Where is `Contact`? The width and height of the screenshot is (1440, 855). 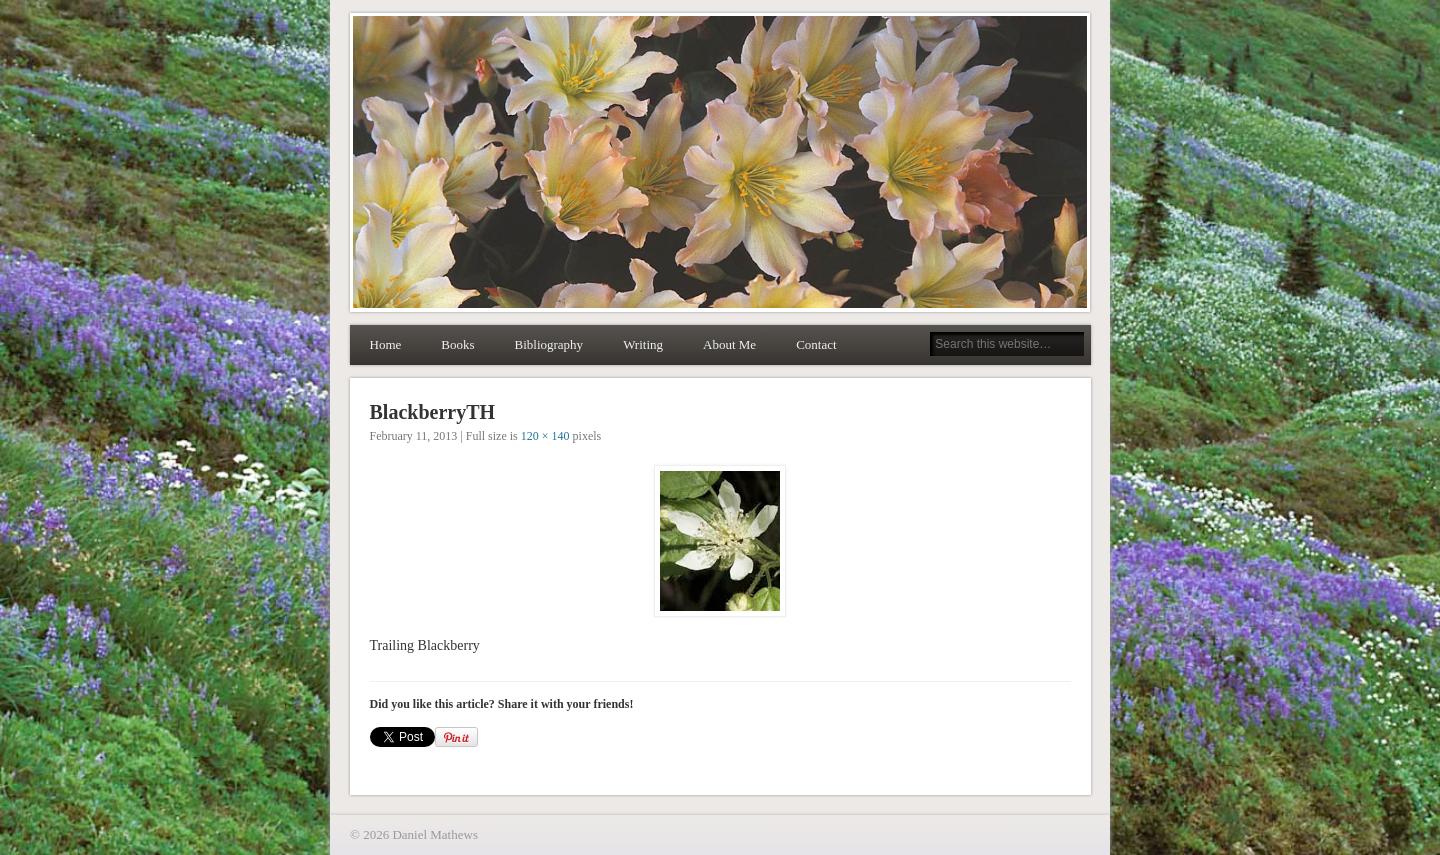
Contact is located at coordinates (816, 344).